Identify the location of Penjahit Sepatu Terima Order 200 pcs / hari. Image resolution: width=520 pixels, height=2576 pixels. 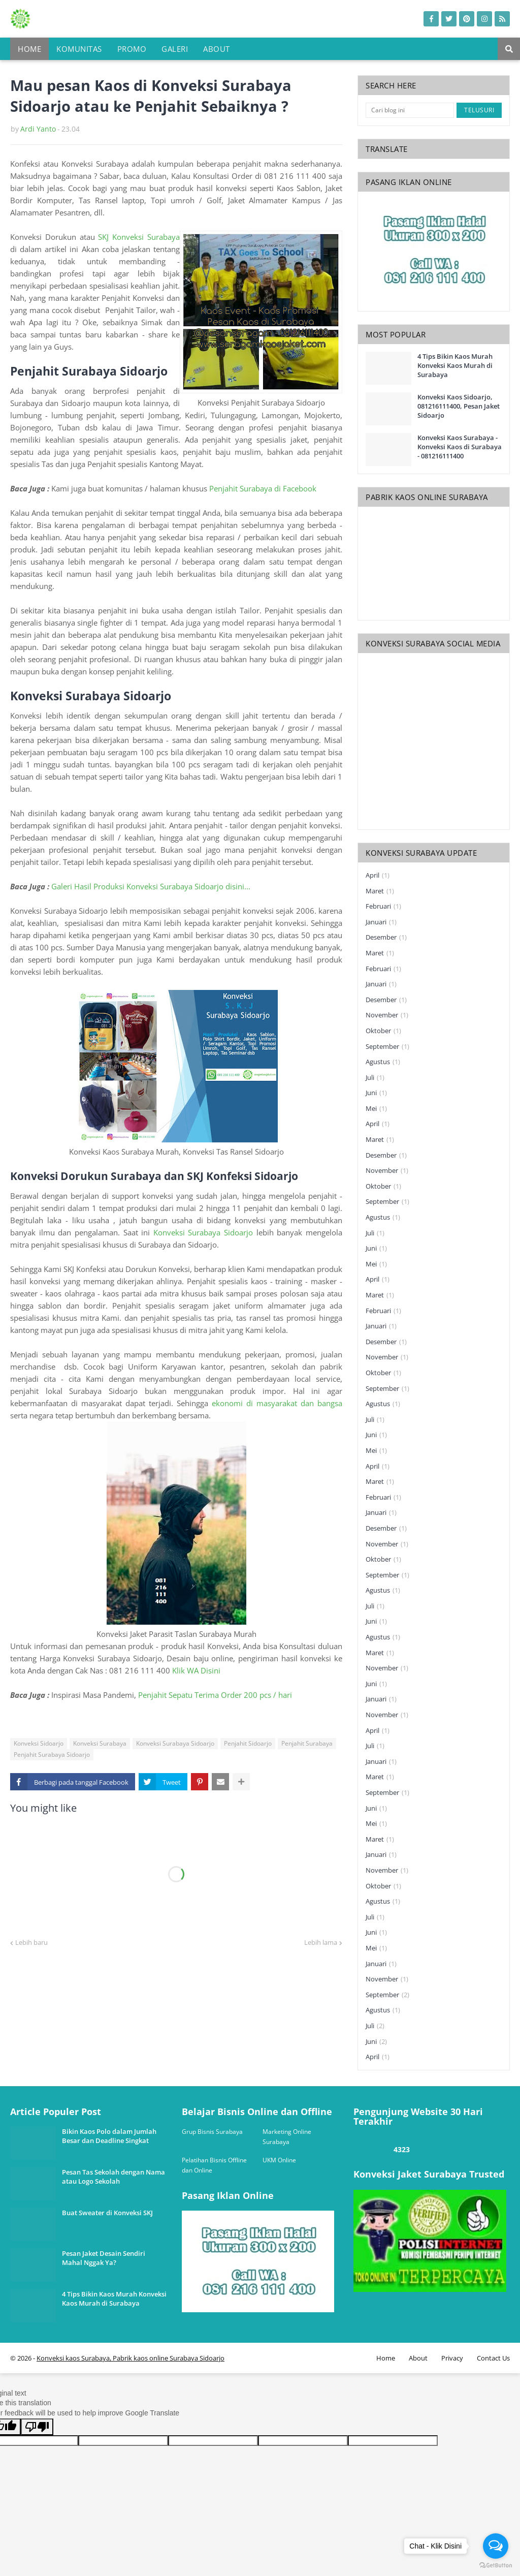
(215, 1695).